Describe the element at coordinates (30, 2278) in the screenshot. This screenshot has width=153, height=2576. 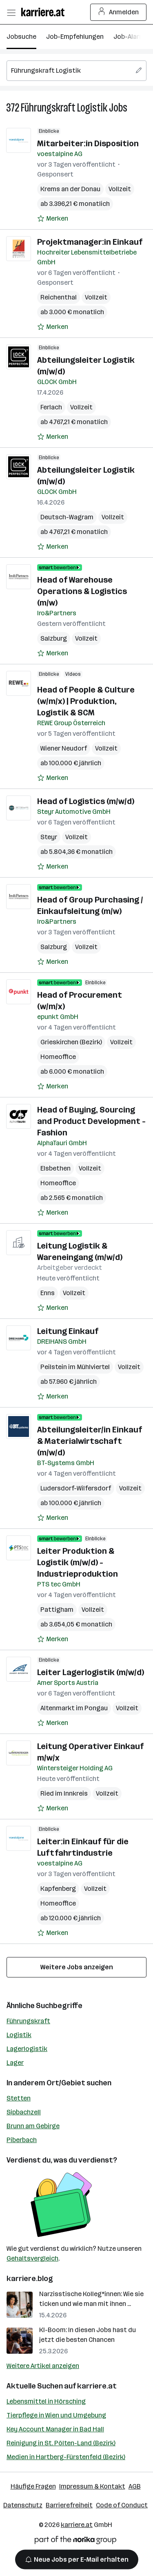
I see `karriere.blog` at that location.